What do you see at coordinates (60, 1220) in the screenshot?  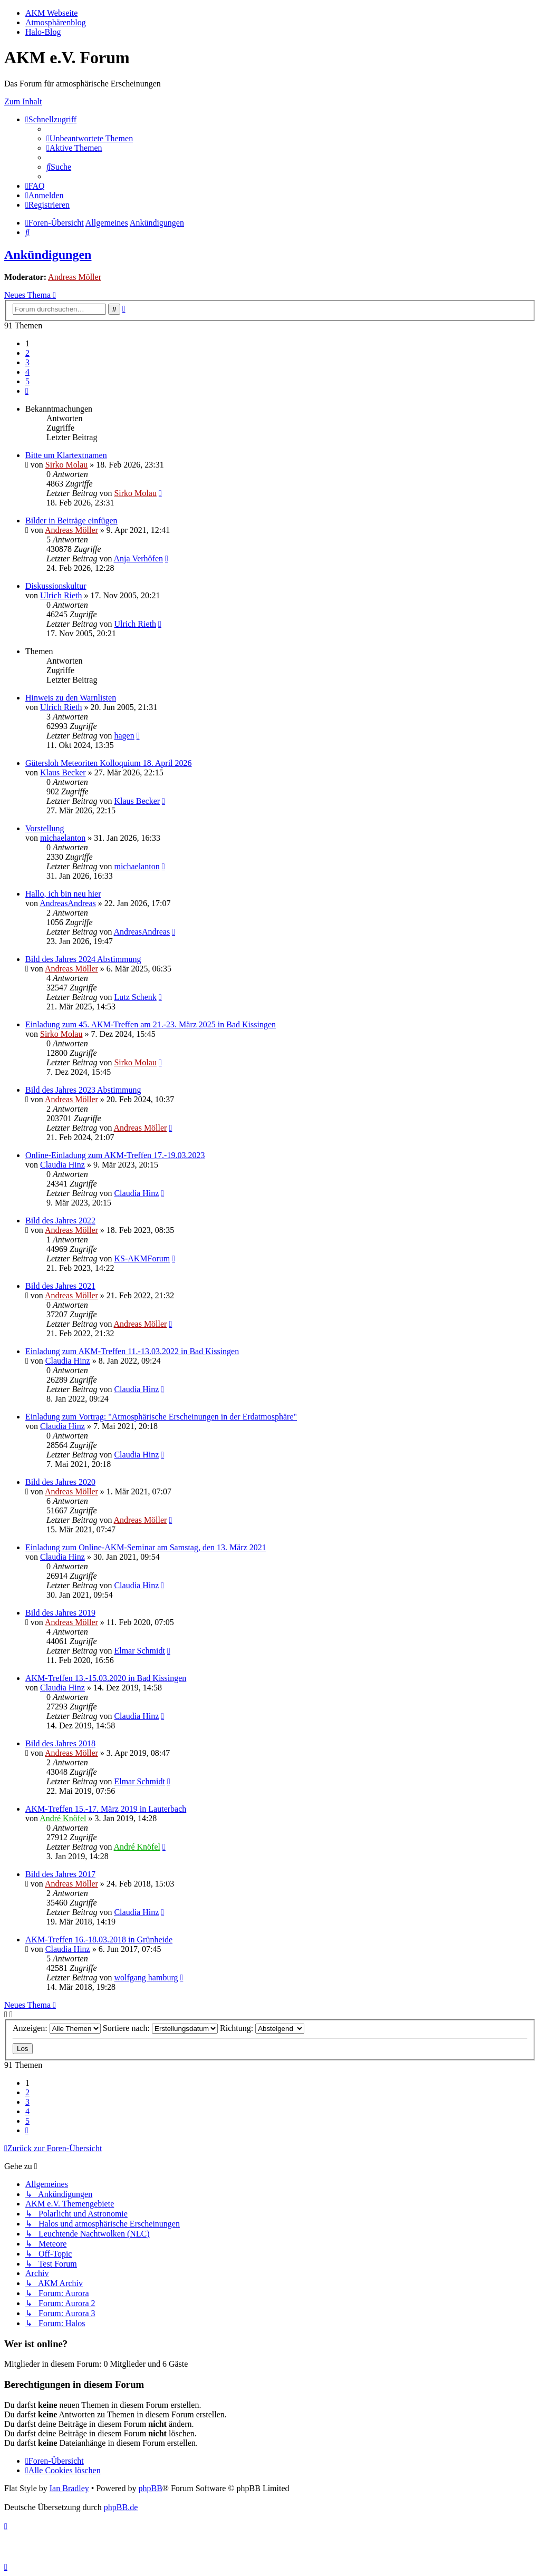 I see `Bild des Jahres 2022` at bounding box center [60, 1220].